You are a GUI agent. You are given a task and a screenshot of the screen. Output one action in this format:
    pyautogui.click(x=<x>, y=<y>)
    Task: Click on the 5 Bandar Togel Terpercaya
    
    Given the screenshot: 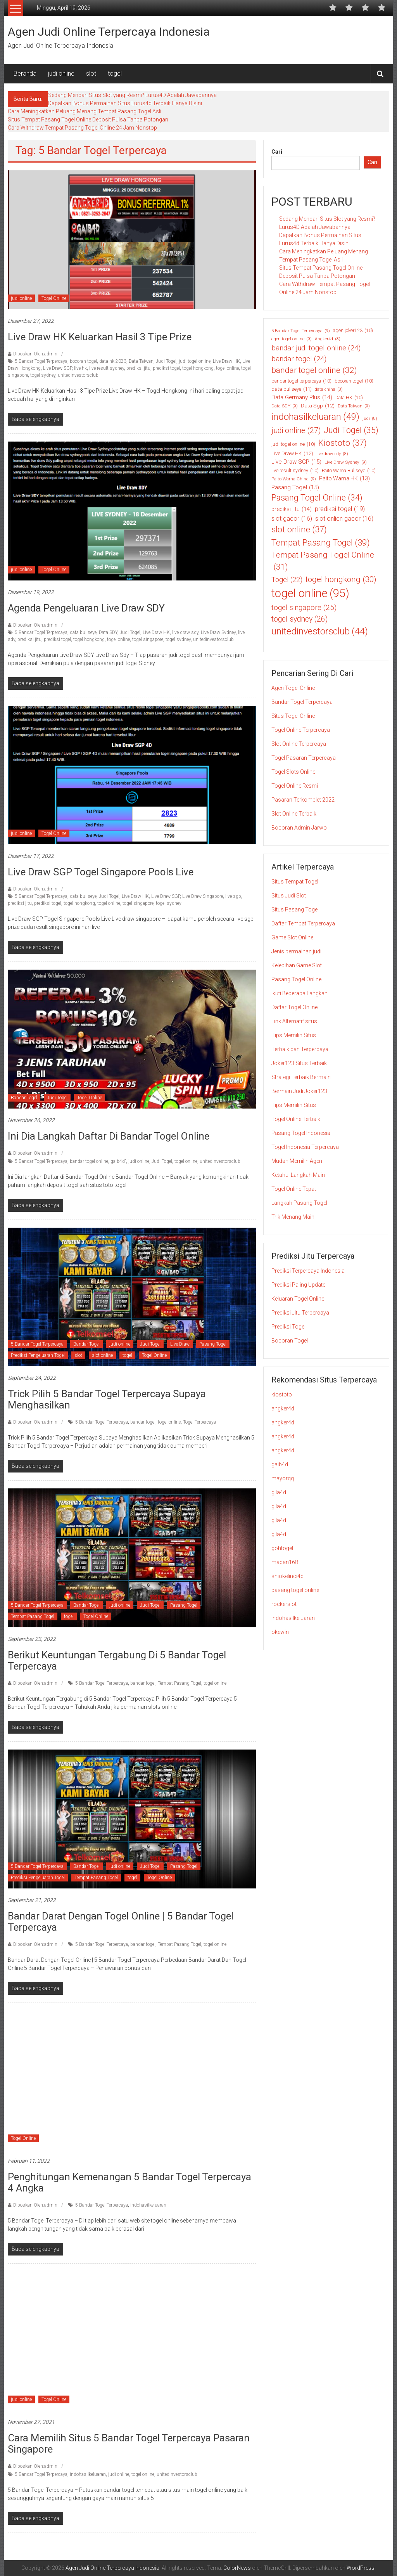 What is the action you would take?
    pyautogui.click(x=41, y=361)
    